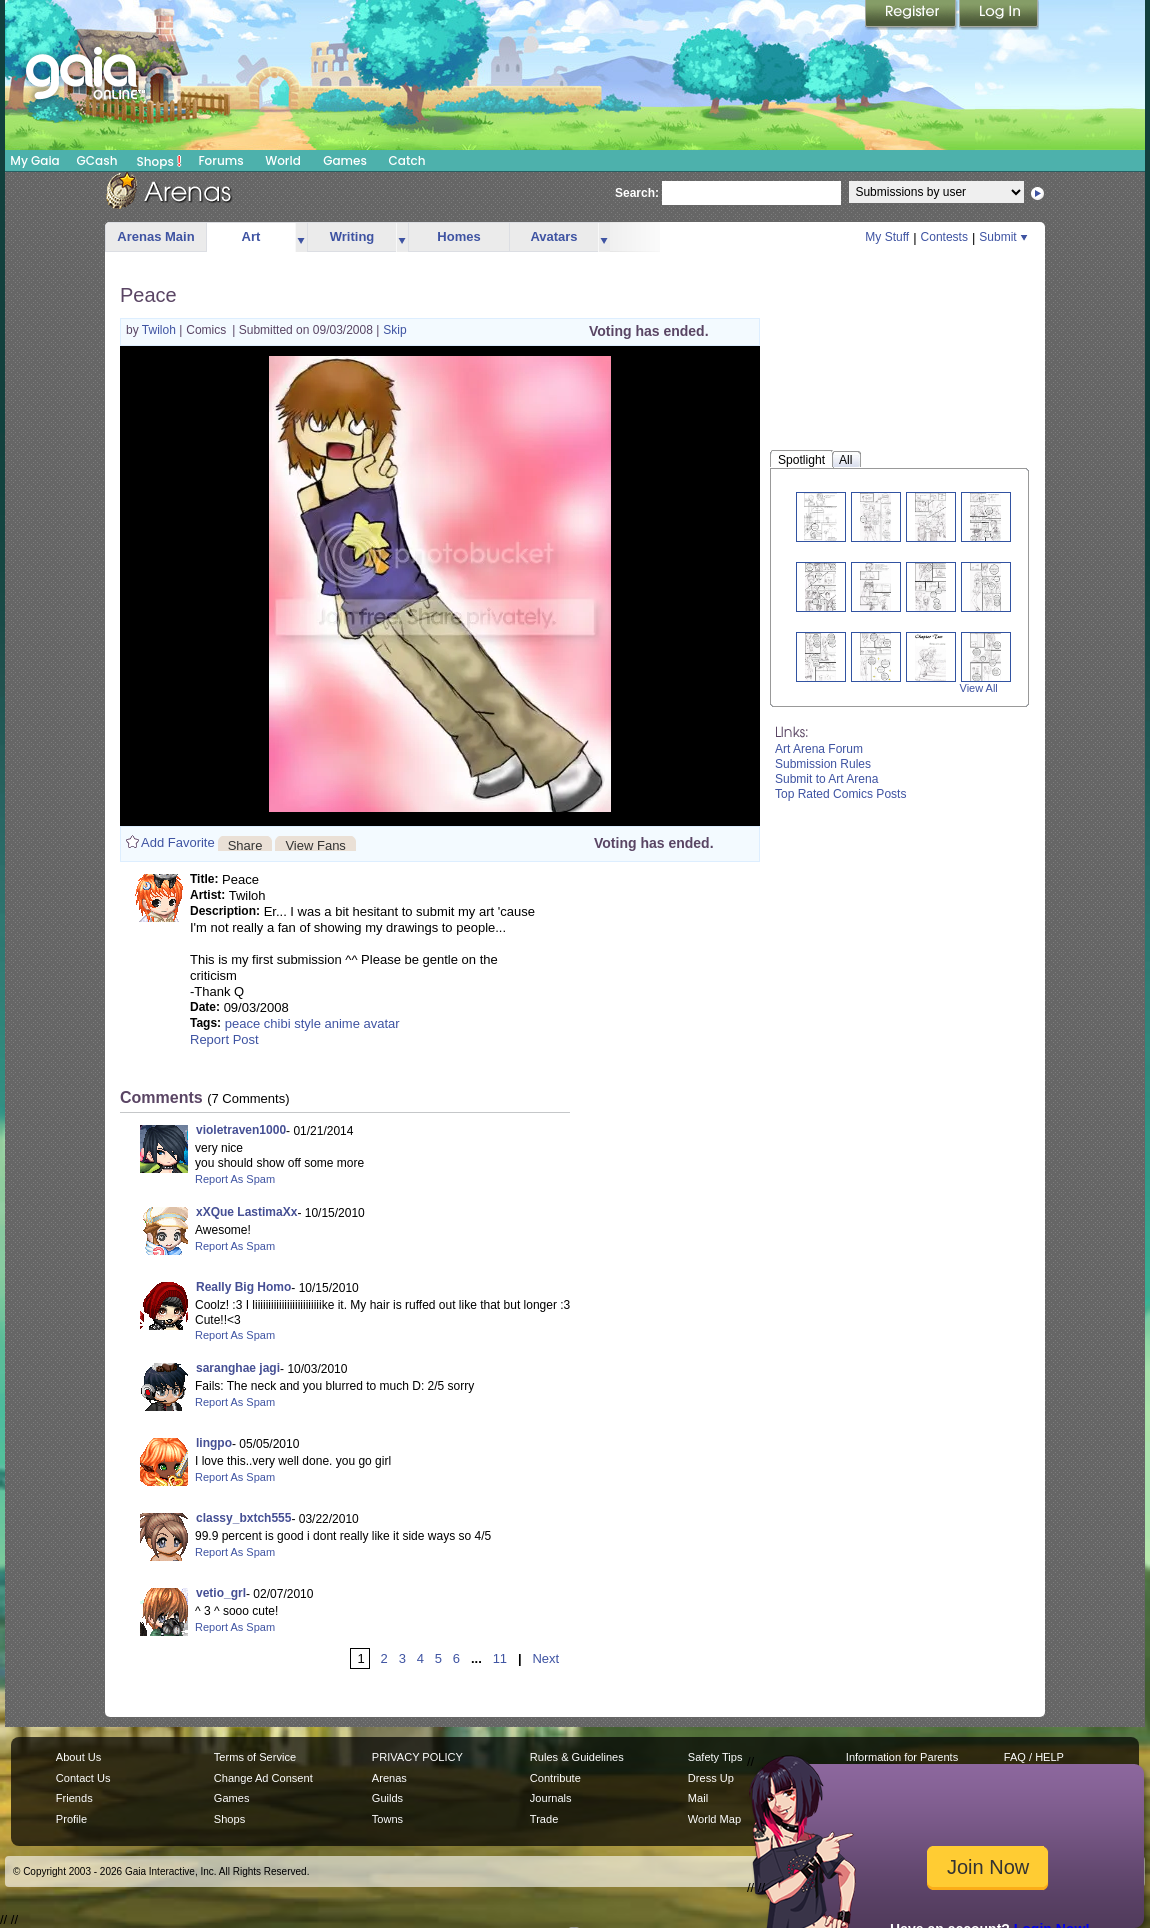  Describe the element at coordinates (711, 1778) in the screenshot. I see `Dress Up` at that location.